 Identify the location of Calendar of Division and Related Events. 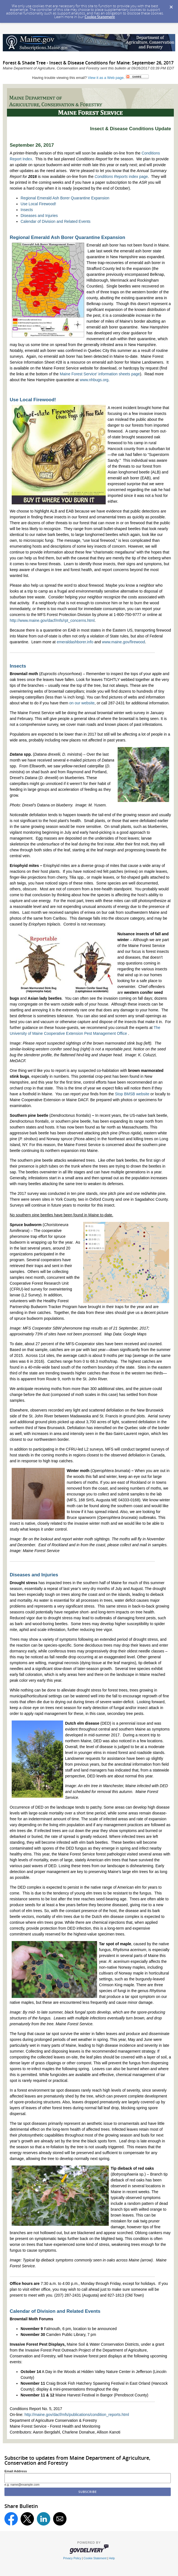
(55, 221).